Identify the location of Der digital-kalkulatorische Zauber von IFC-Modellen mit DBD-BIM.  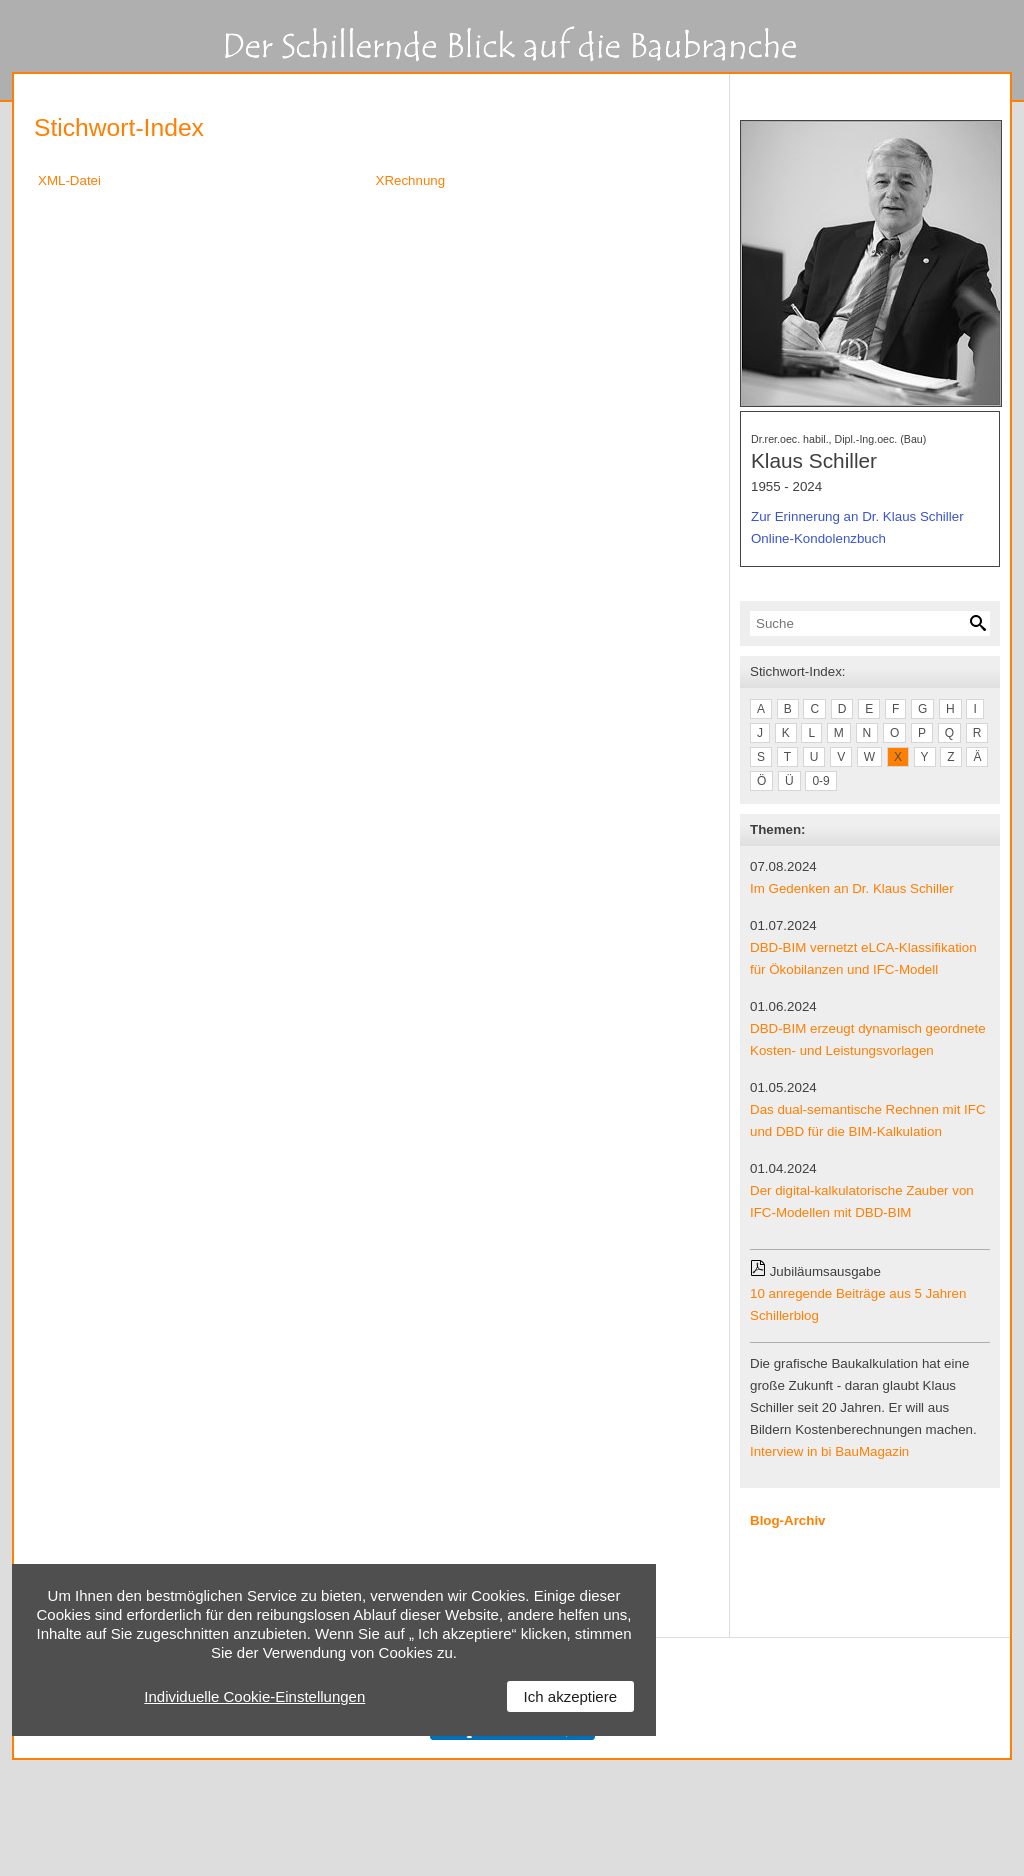
(862, 1201).